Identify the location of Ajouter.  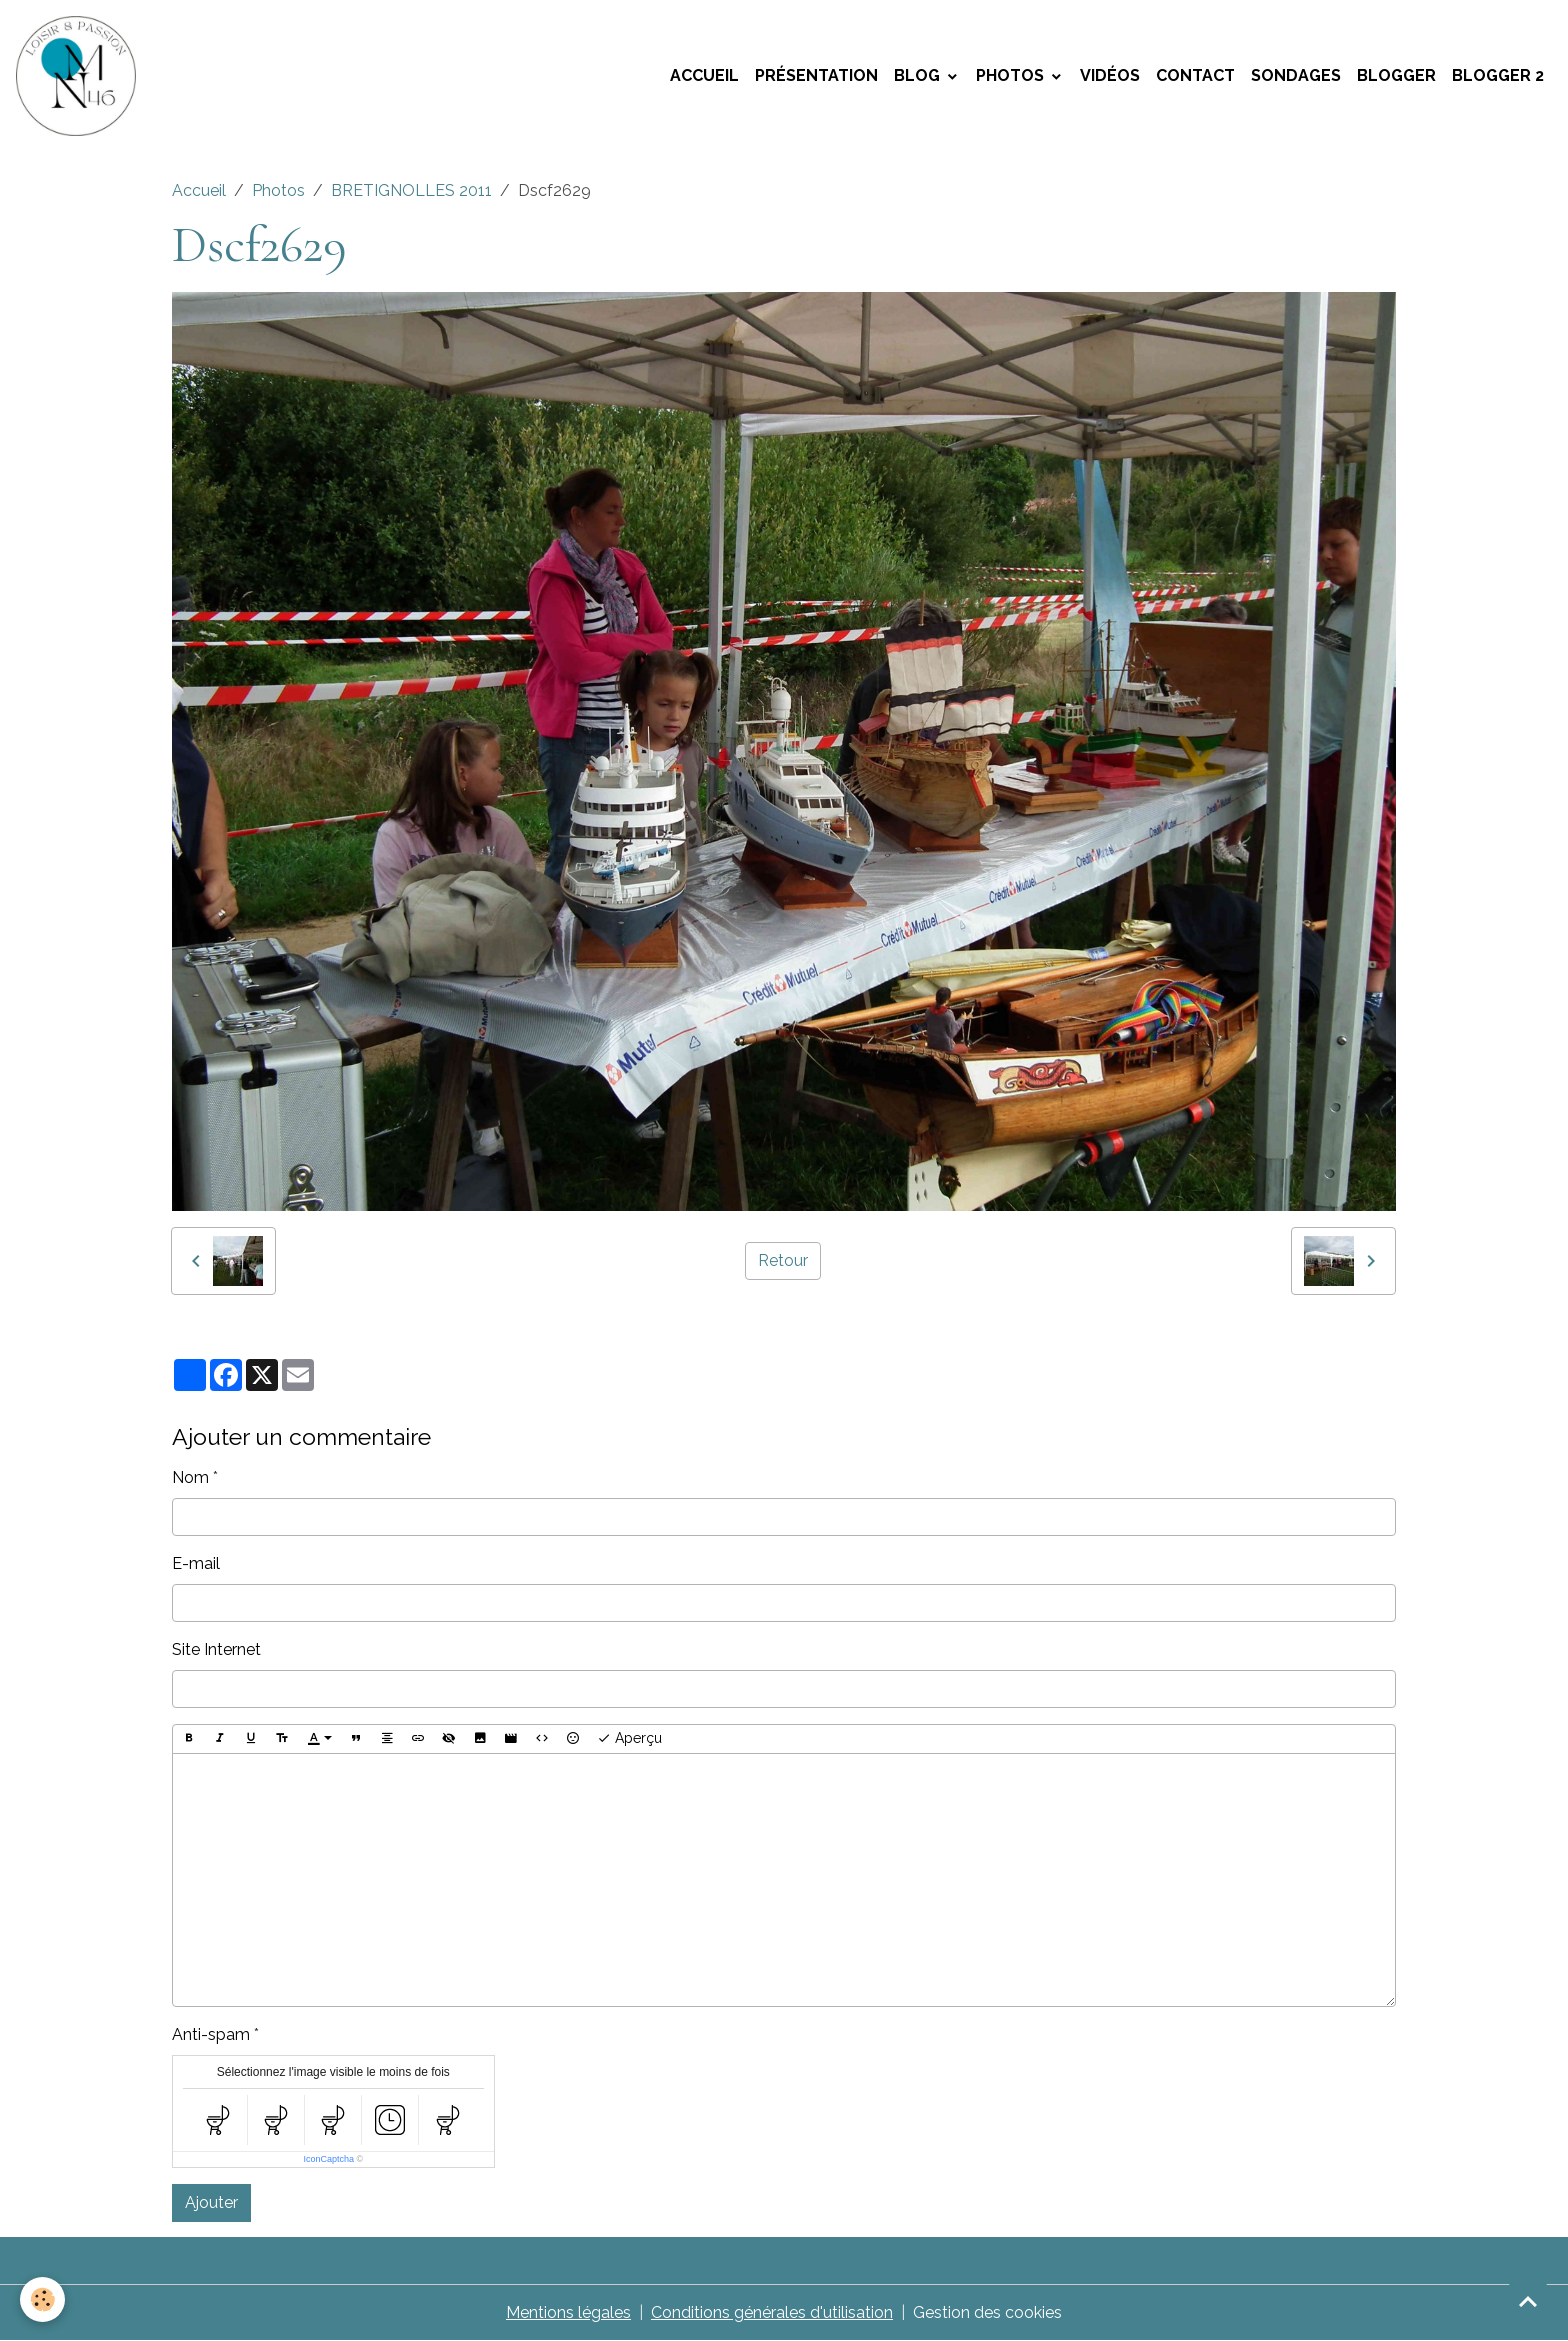
(211, 2202).